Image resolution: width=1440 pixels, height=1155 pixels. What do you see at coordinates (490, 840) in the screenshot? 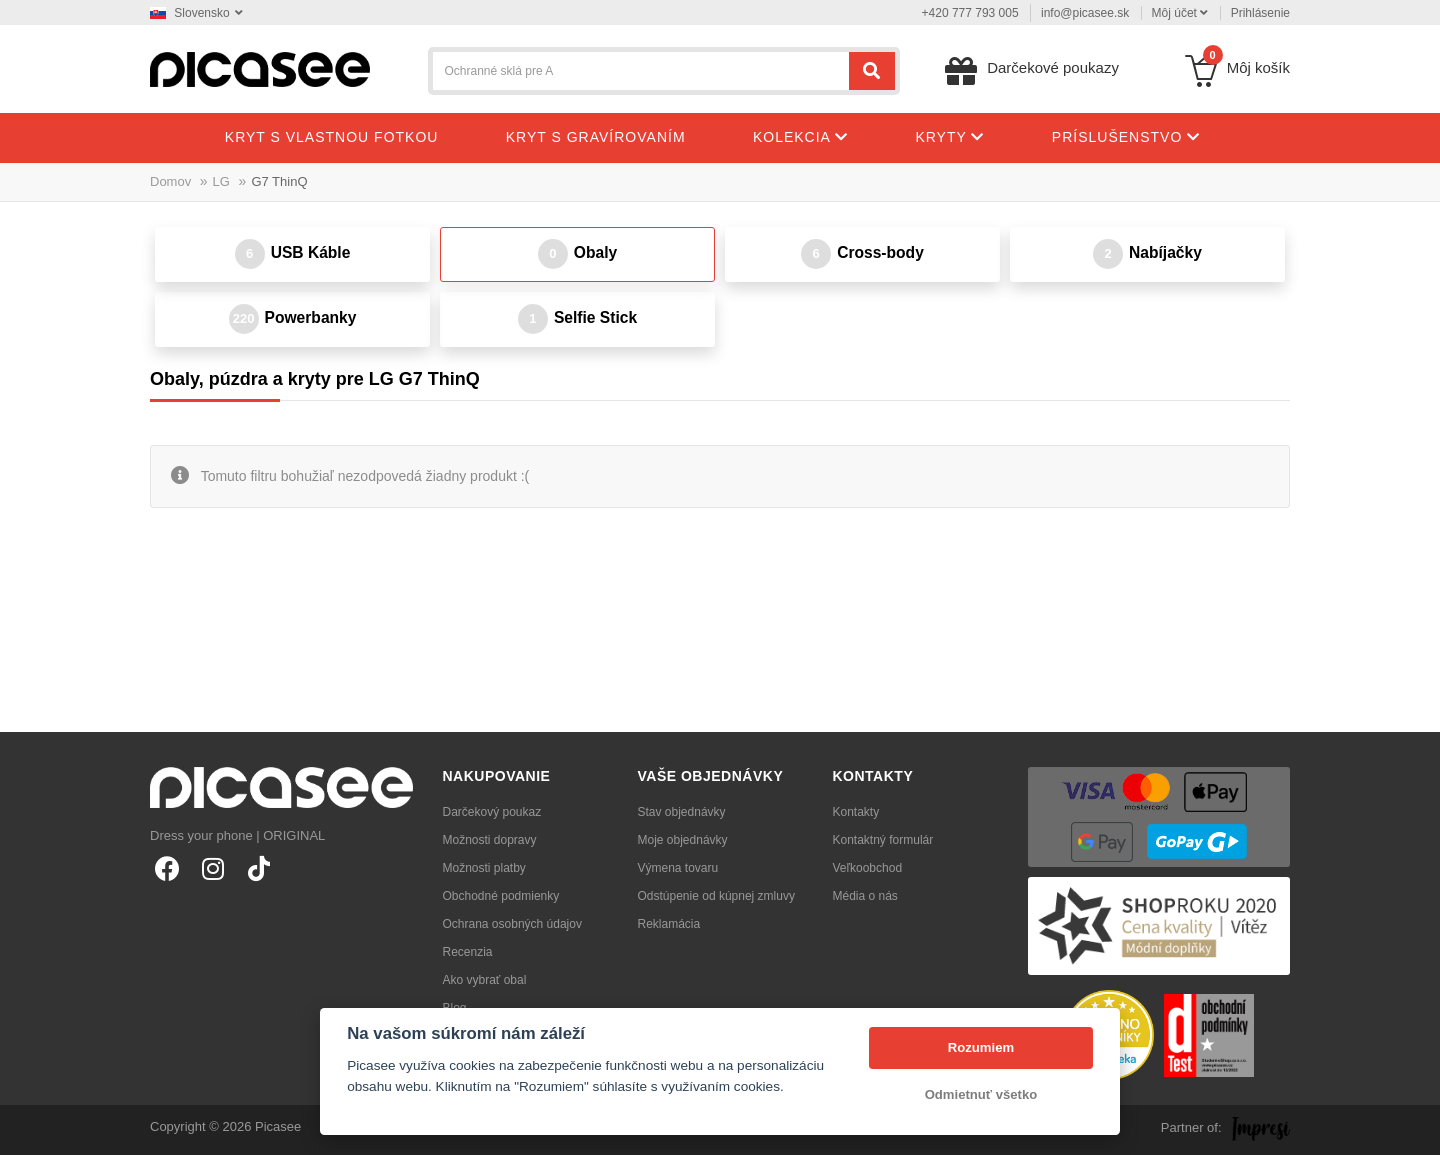
I see `Možnosti dopravy` at bounding box center [490, 840].